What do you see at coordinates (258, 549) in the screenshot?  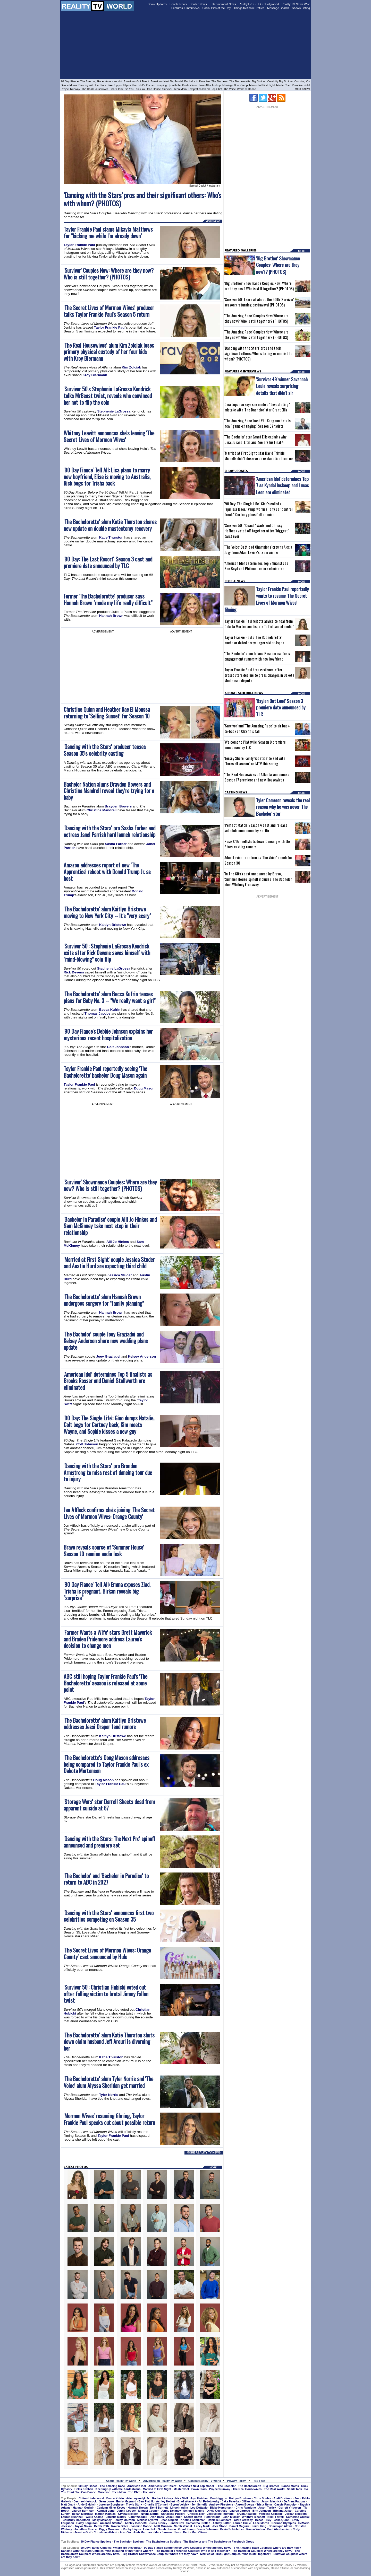 I see `'The Voice: Battle of Champions' crowns Alexia Jayy from Adam Levine's team winner` at bounding box center [258, 549].